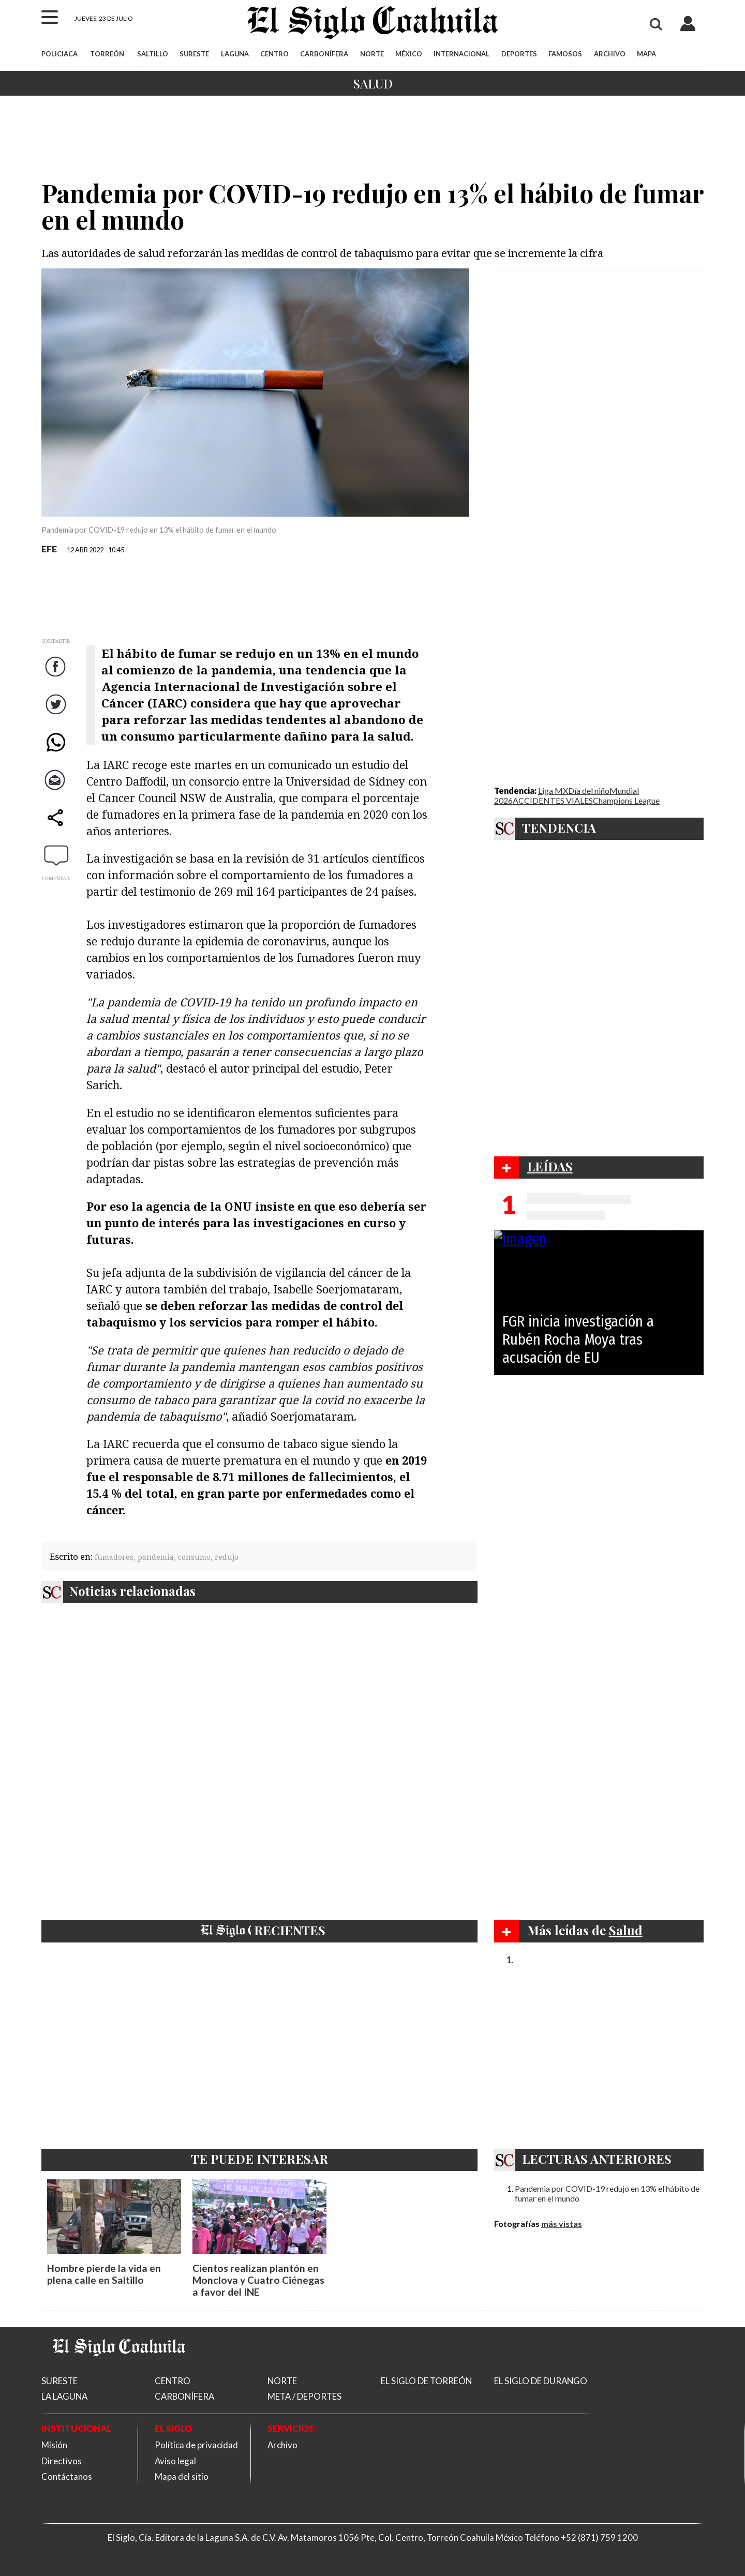 The height and width of the screenshot is (2576, 745). What do you see at coordinates (519, 54) in the screenshot?
I see `DEPORTES` at bounding box center [519, 54].